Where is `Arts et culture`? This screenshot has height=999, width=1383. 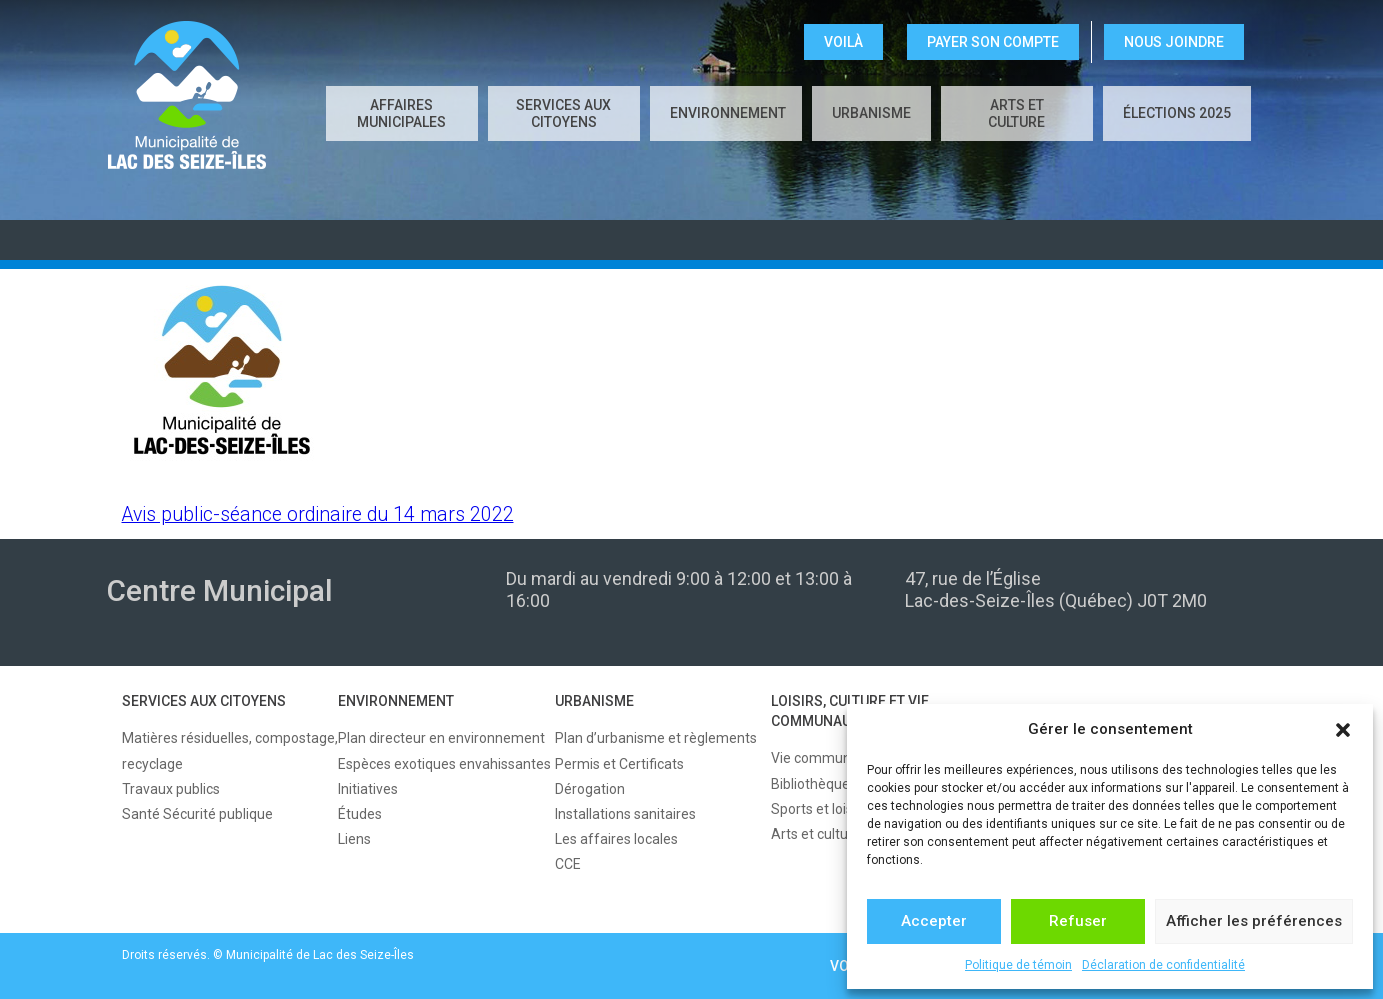
Arts et culture is located at coordinates (1016, 113).